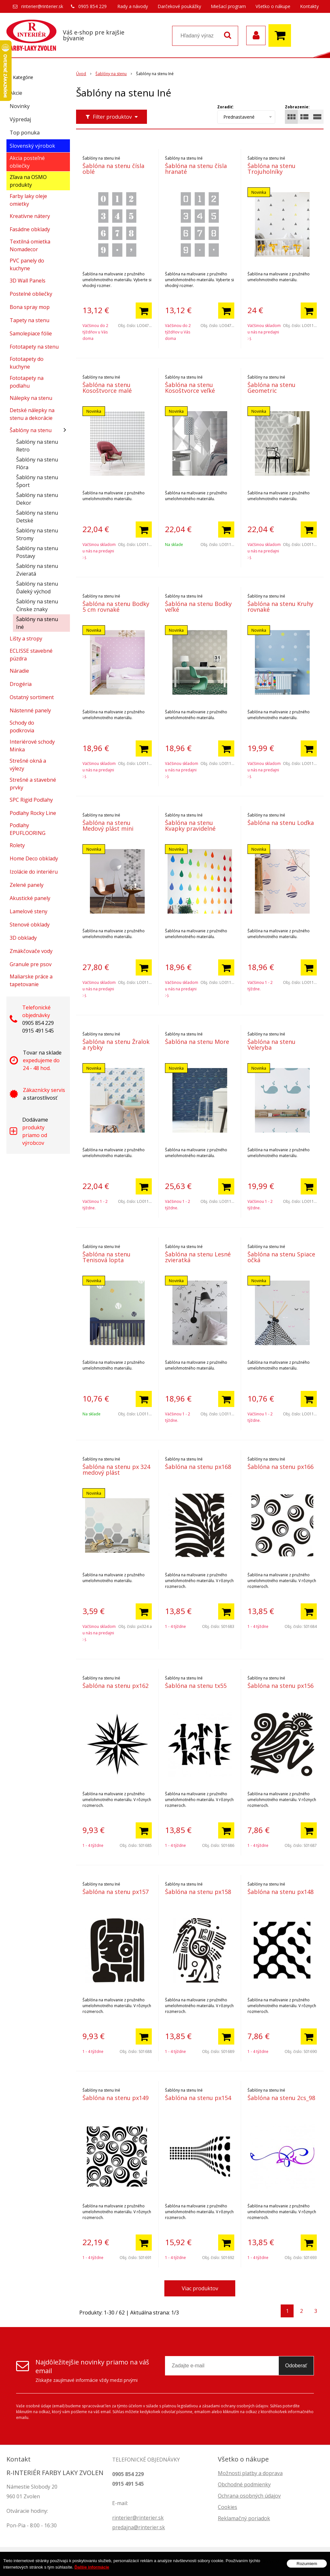 The width and height of the screenshot is (330, 2576). Describe the element at coordinates (16, 92) in the screenshot. I see `Akcie` at that location.